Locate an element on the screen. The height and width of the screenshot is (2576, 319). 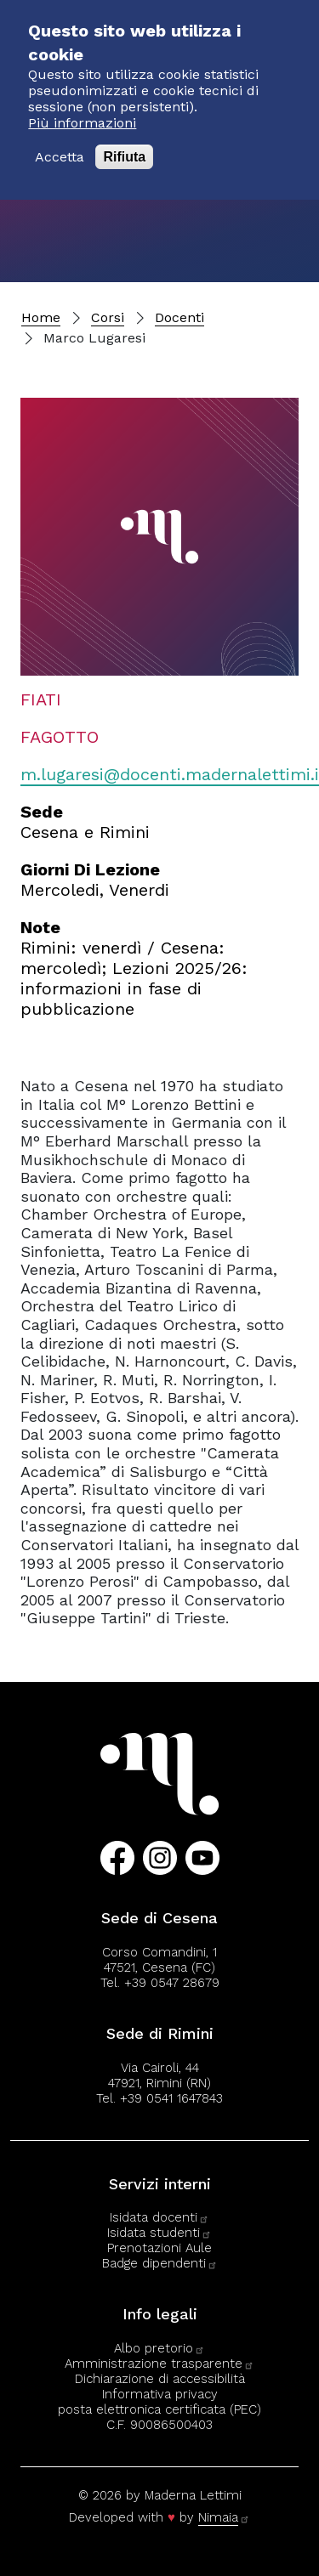
posta elettronica certificata (PEC) is located at coordinates (159, 2409).